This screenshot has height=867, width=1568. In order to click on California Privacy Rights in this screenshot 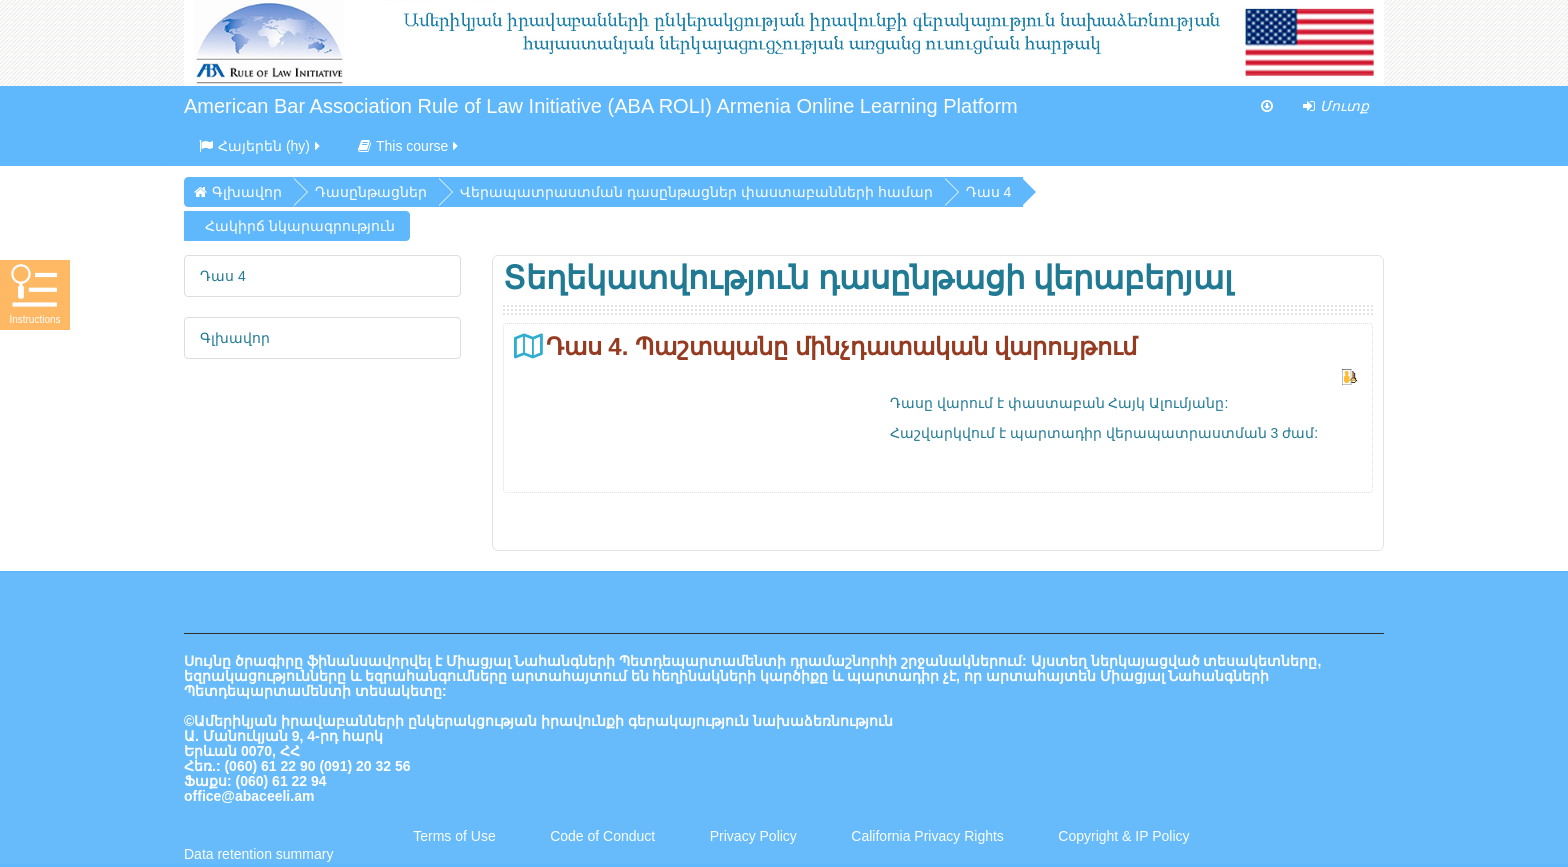, I will do `click(929, 836)`.